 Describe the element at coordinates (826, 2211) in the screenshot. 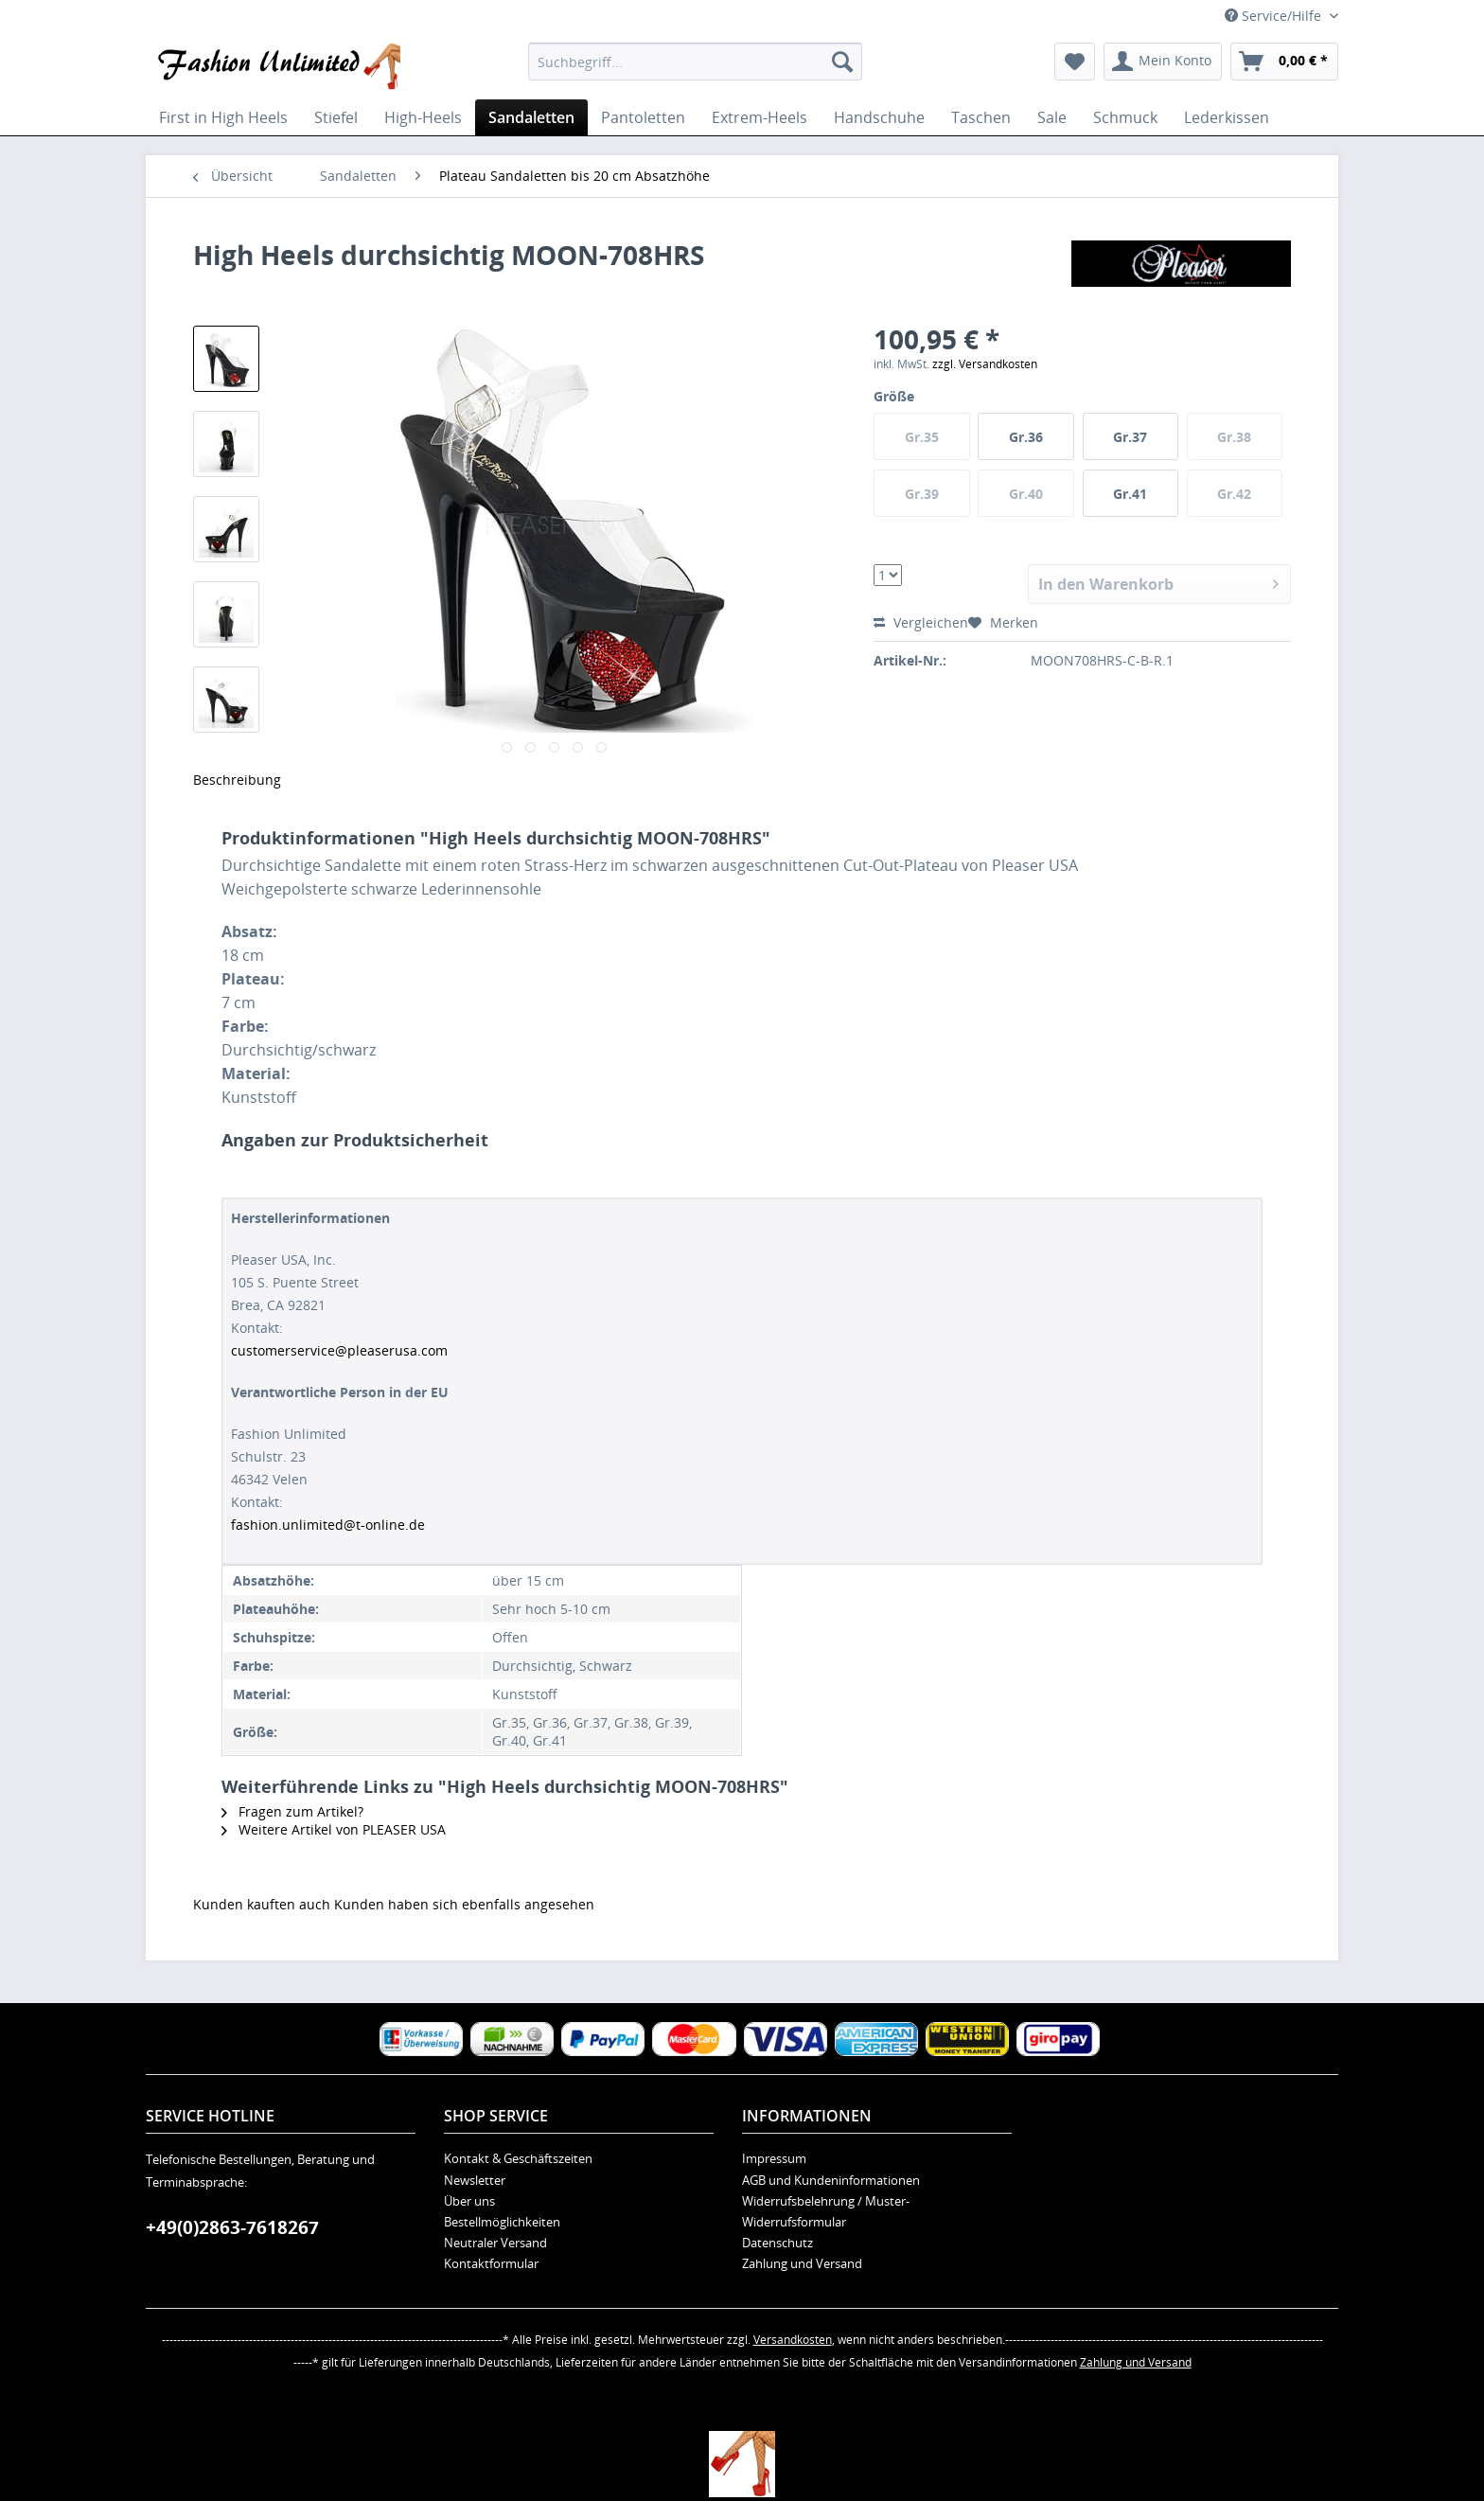

I see `Widerrufsbelehrung / Muster-Widerrufsformular` at that location.